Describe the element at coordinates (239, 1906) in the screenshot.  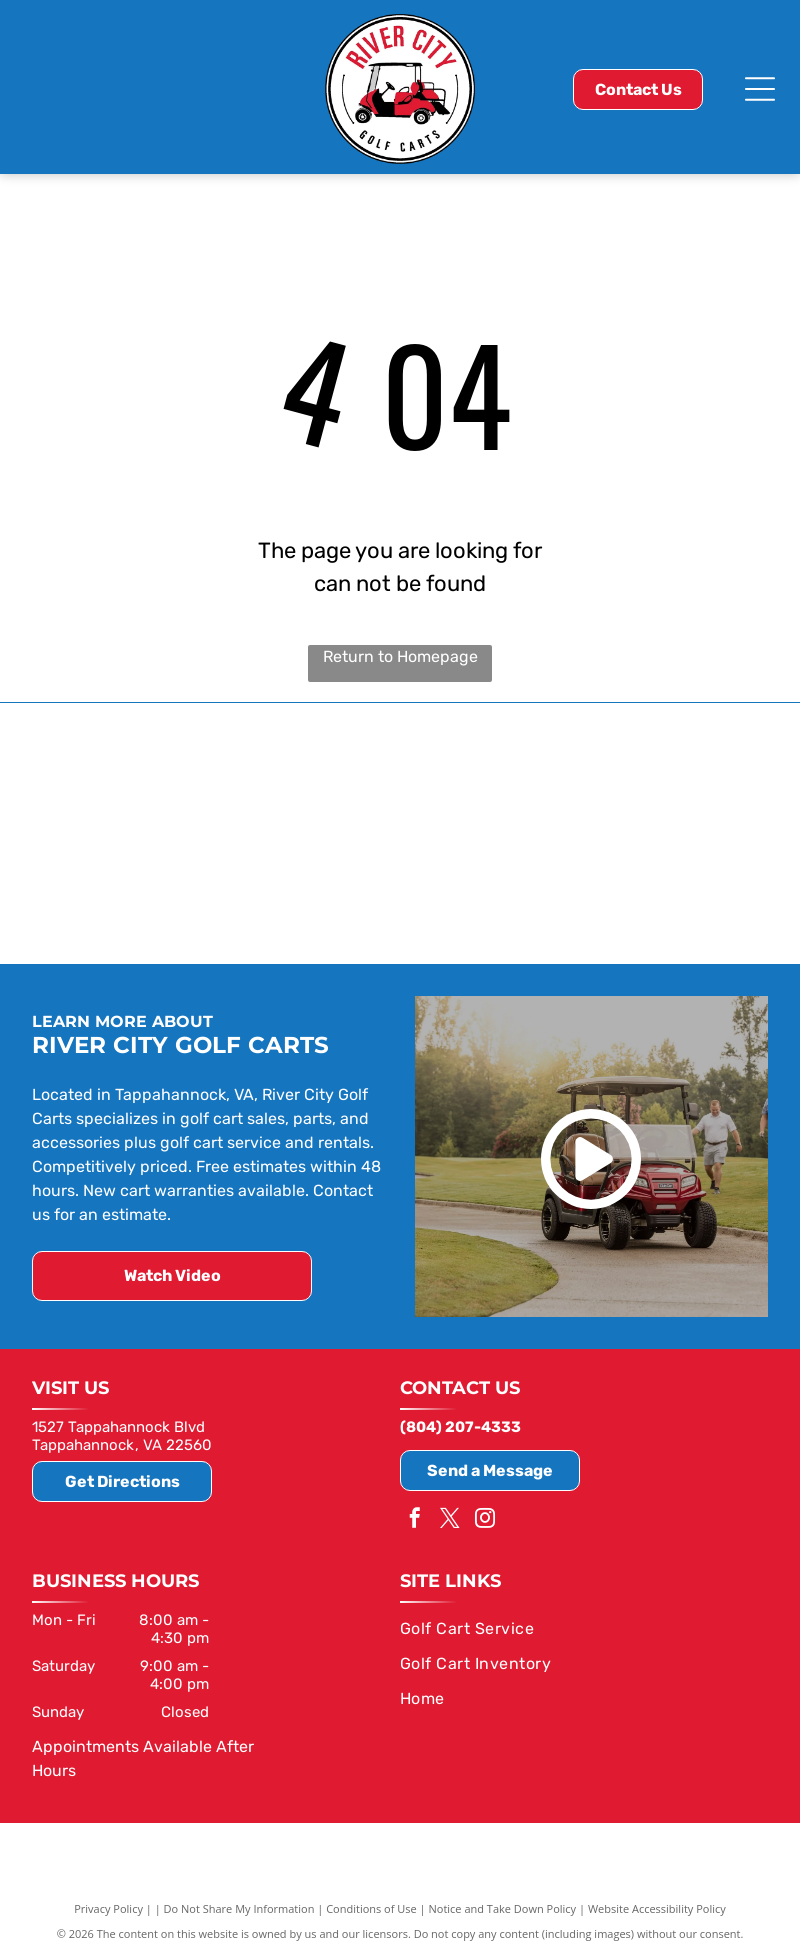
I see `Do Not Share My Information` at that location.